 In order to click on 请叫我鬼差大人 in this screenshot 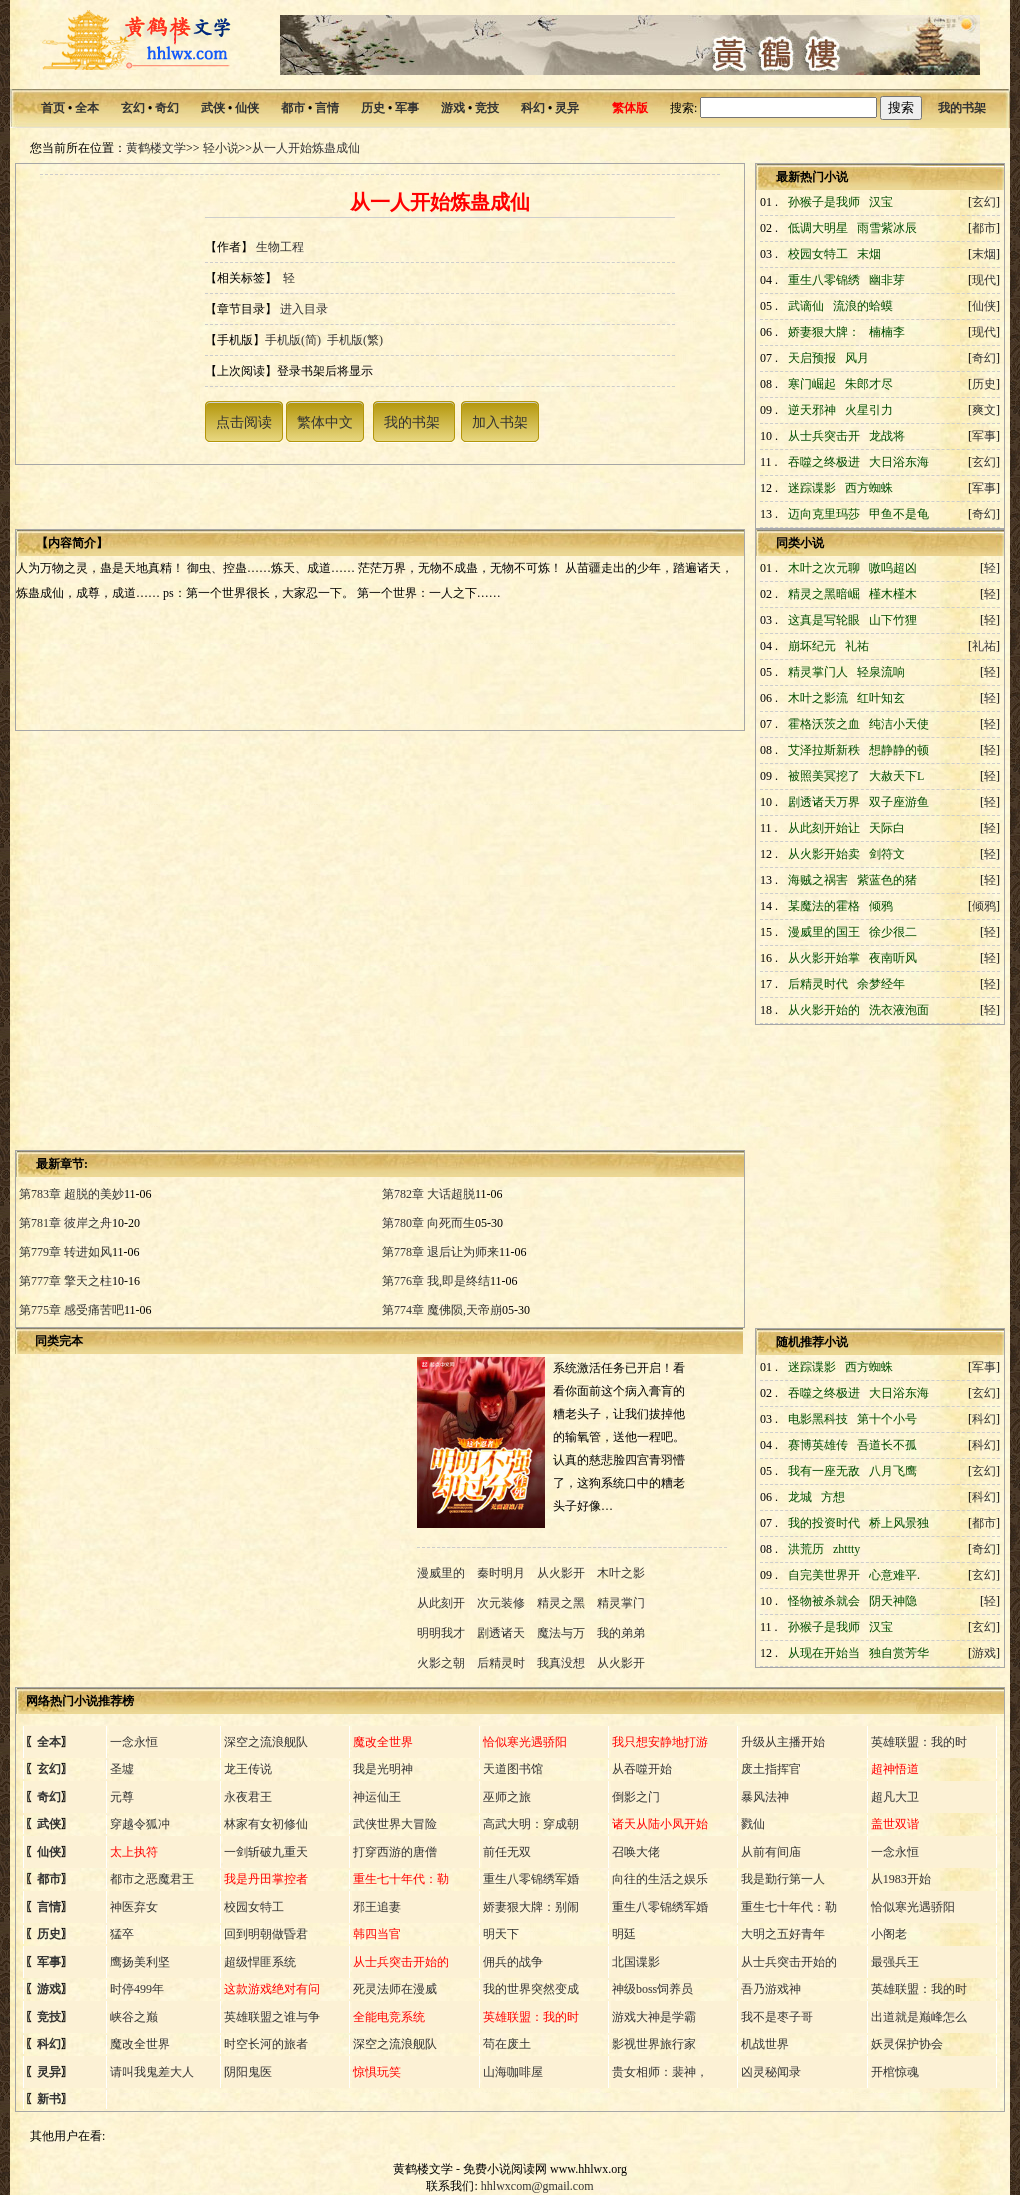, I will do `click(152, 2072)`.